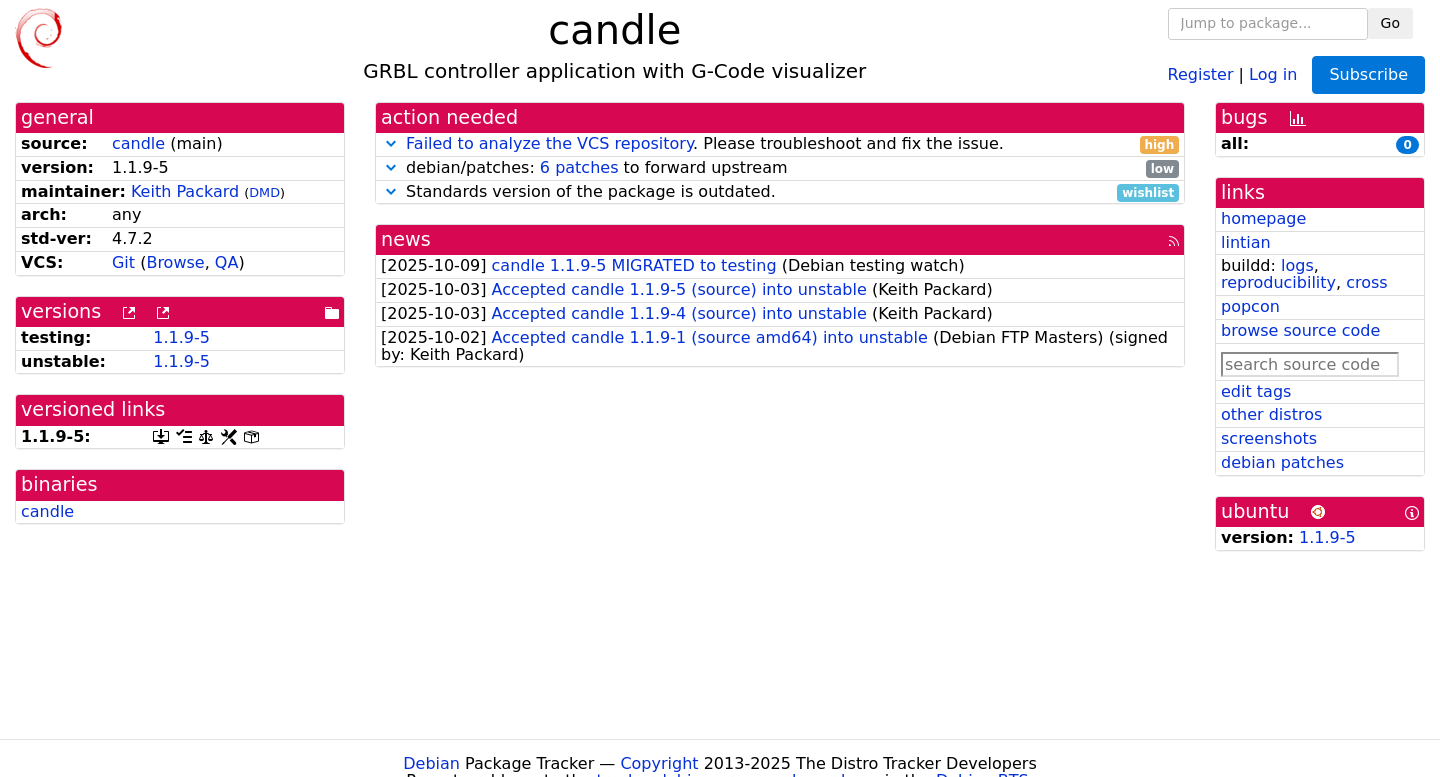 The width and height of the screenshot is (1440, 777). Describe the element at coordinates (1256, 391) in the screenshot. I see `edit tags` at that location.